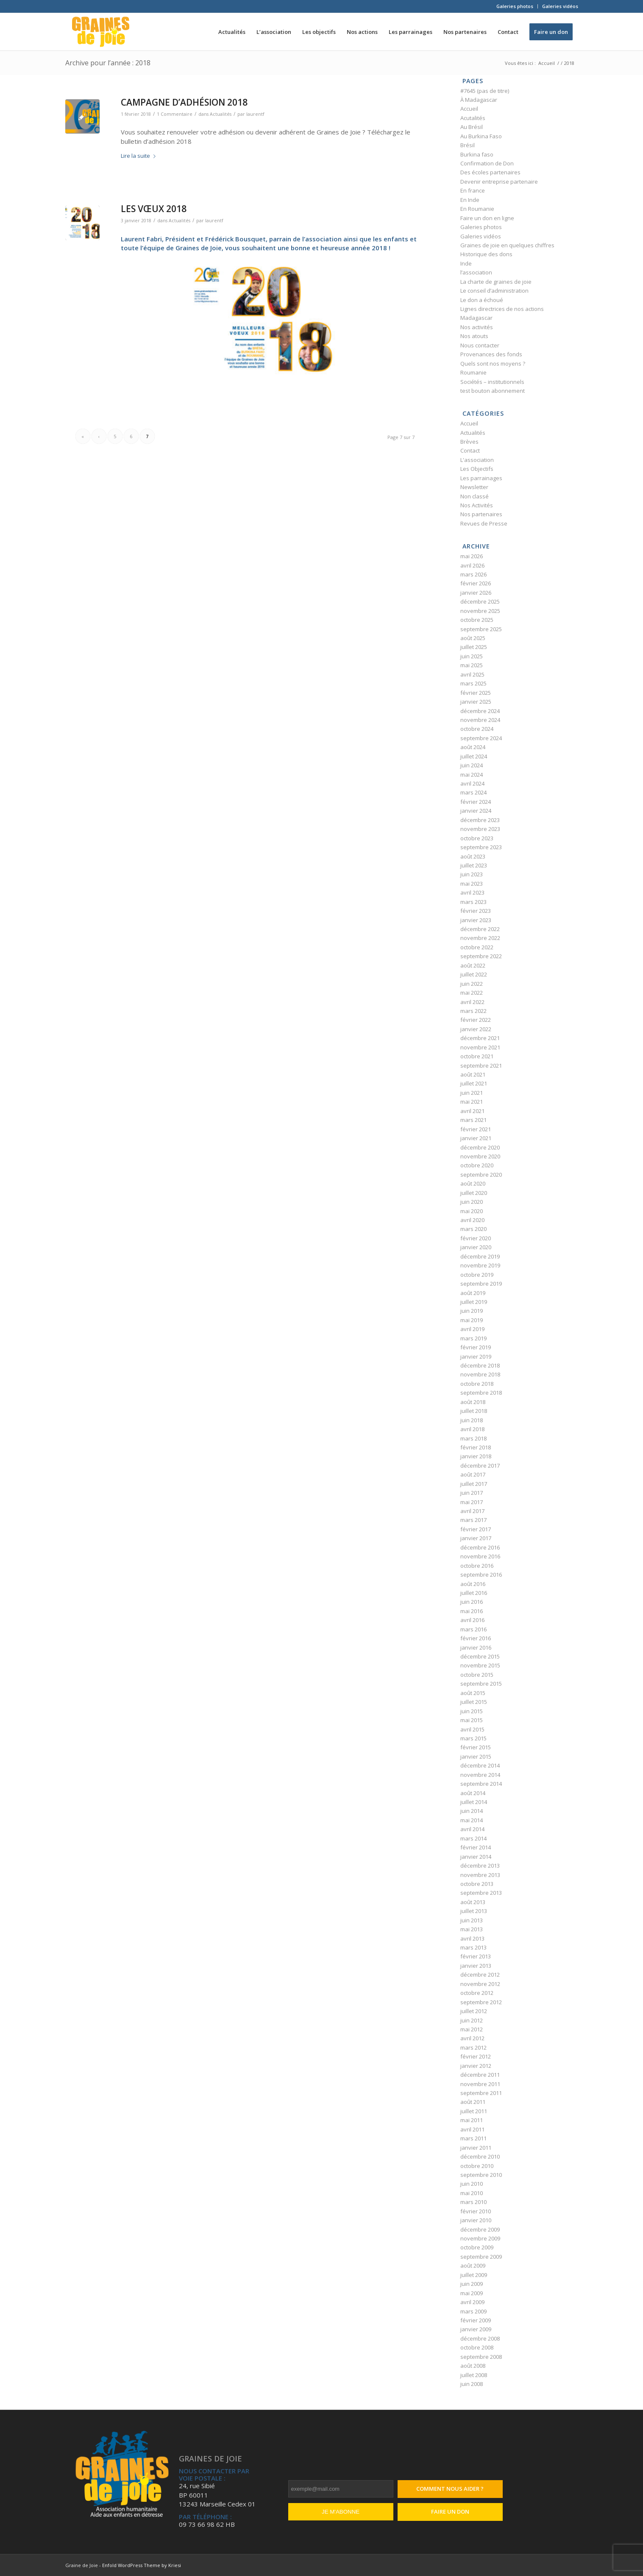 Image resolution: width=643 pixels, height=2576 pixels. What do you see at coordinates (479, 345) in the screenshot?
I see `Nous contacter` at bounding box center [479, 345].